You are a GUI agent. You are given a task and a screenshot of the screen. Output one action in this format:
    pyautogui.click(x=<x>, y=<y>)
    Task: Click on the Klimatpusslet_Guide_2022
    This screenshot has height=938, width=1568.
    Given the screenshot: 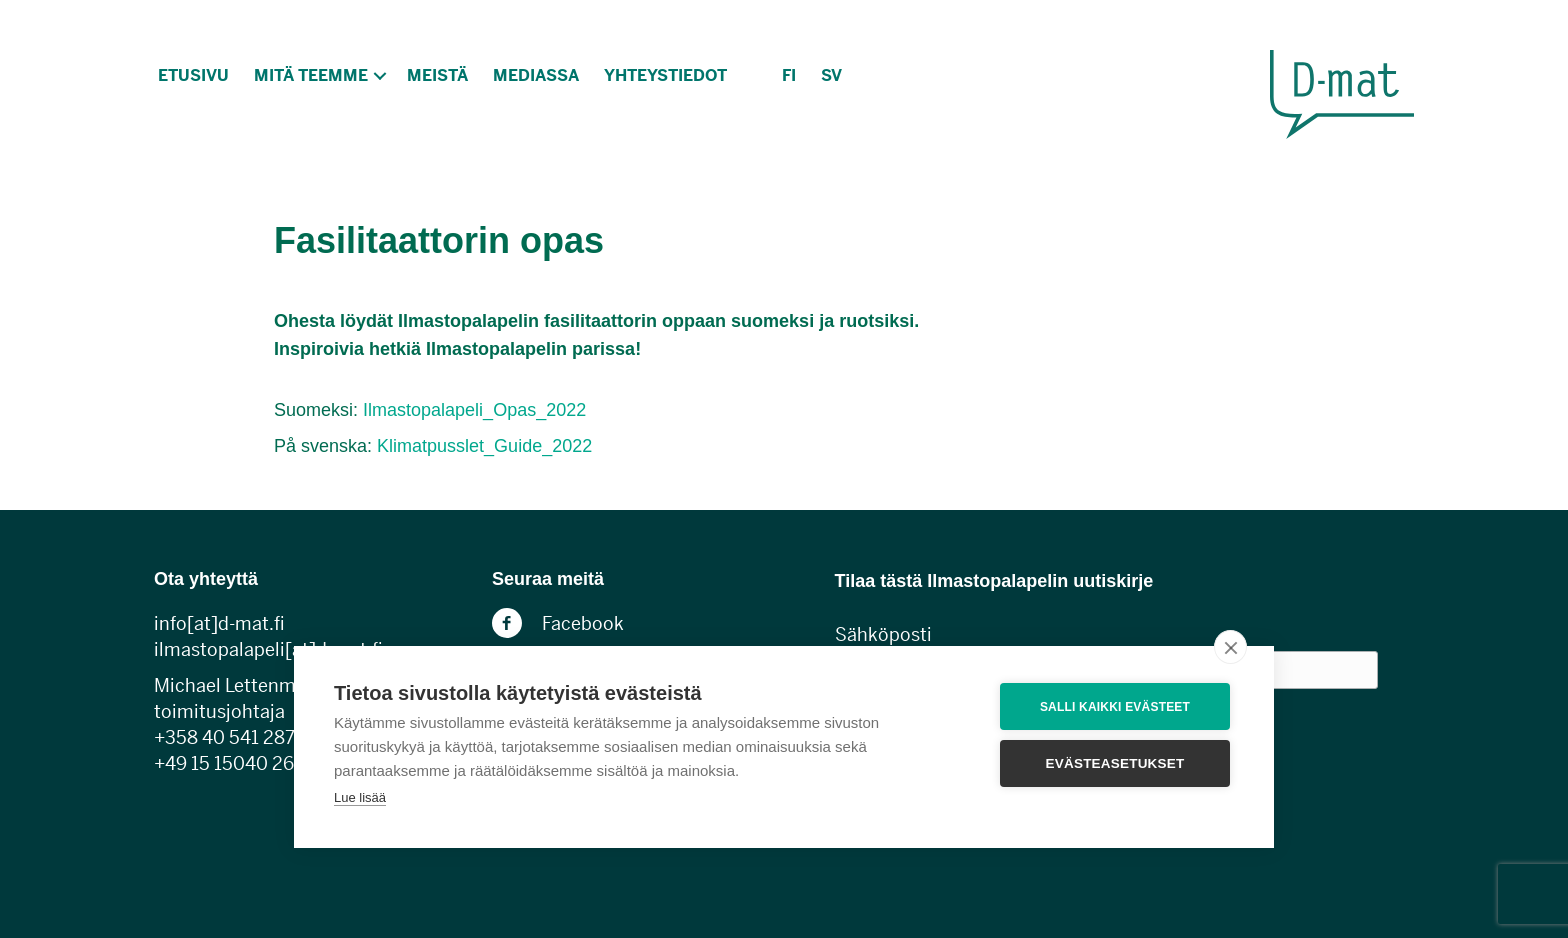 What is the action you would take?
    pyautogui.click(x=484, y=446)
    